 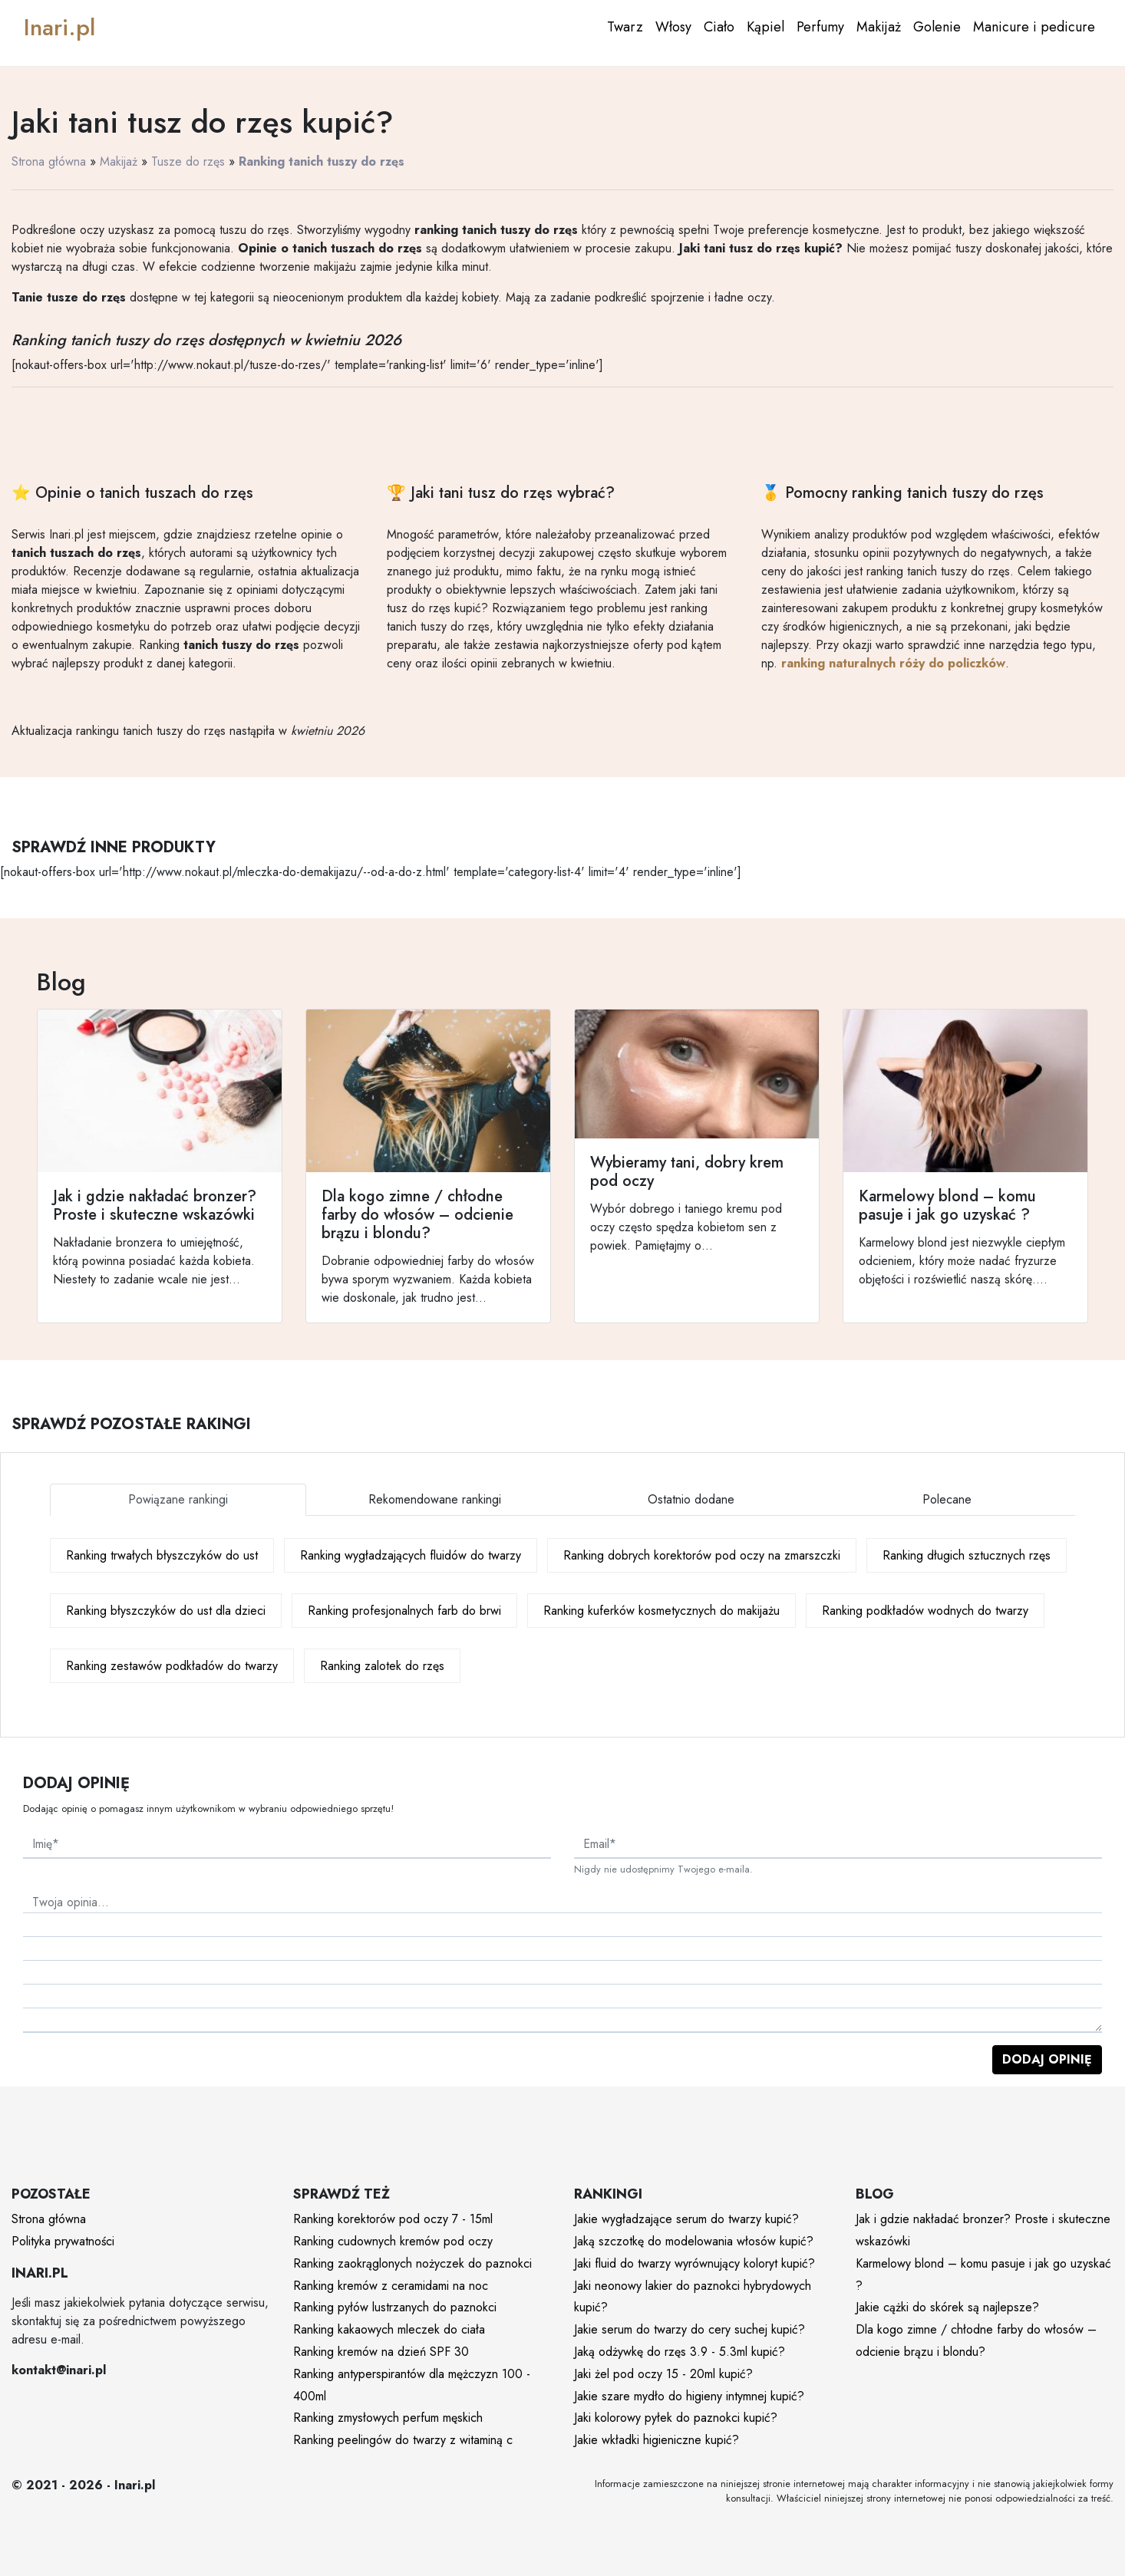 I want to click on Włosy, so click(x=673, y=27).